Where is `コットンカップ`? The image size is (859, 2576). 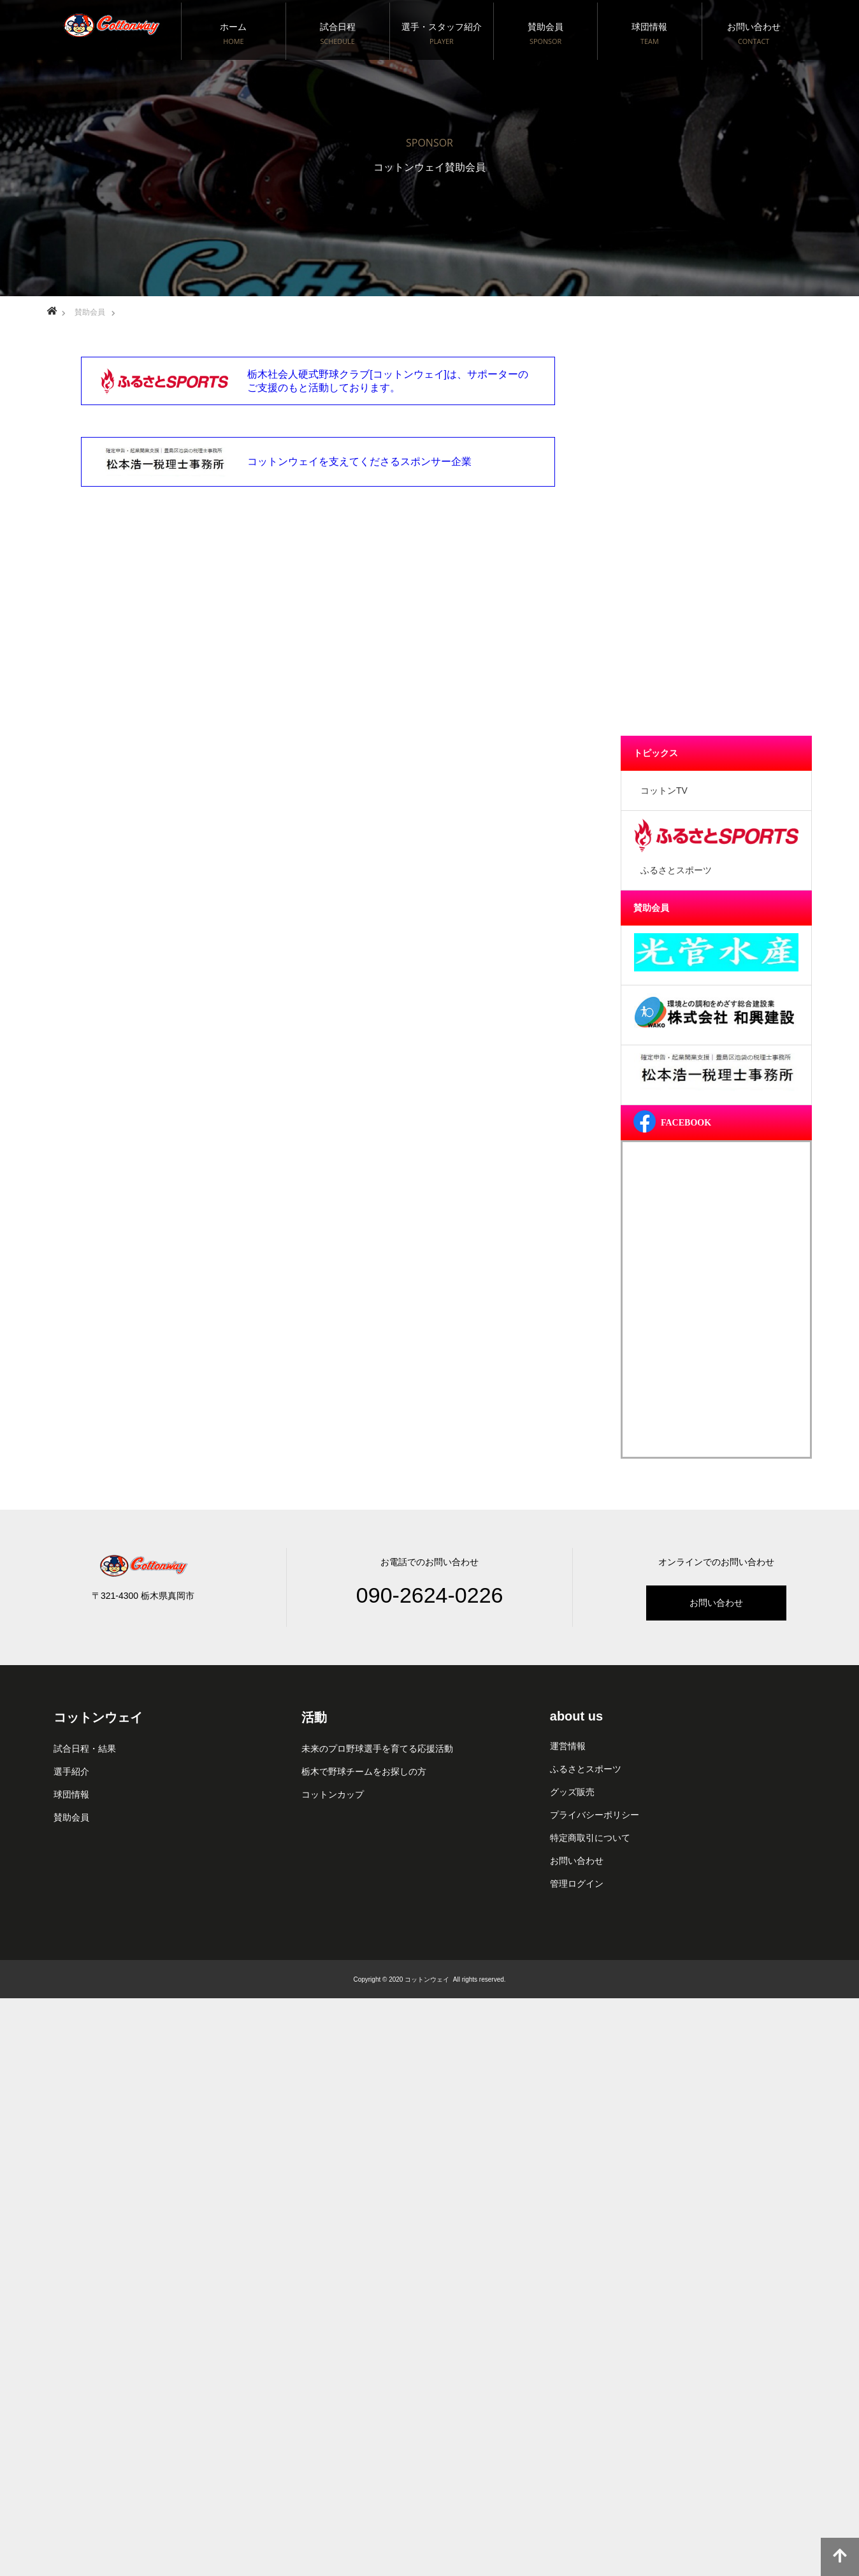
コットンカップ is located at coordinates (332, 1794).